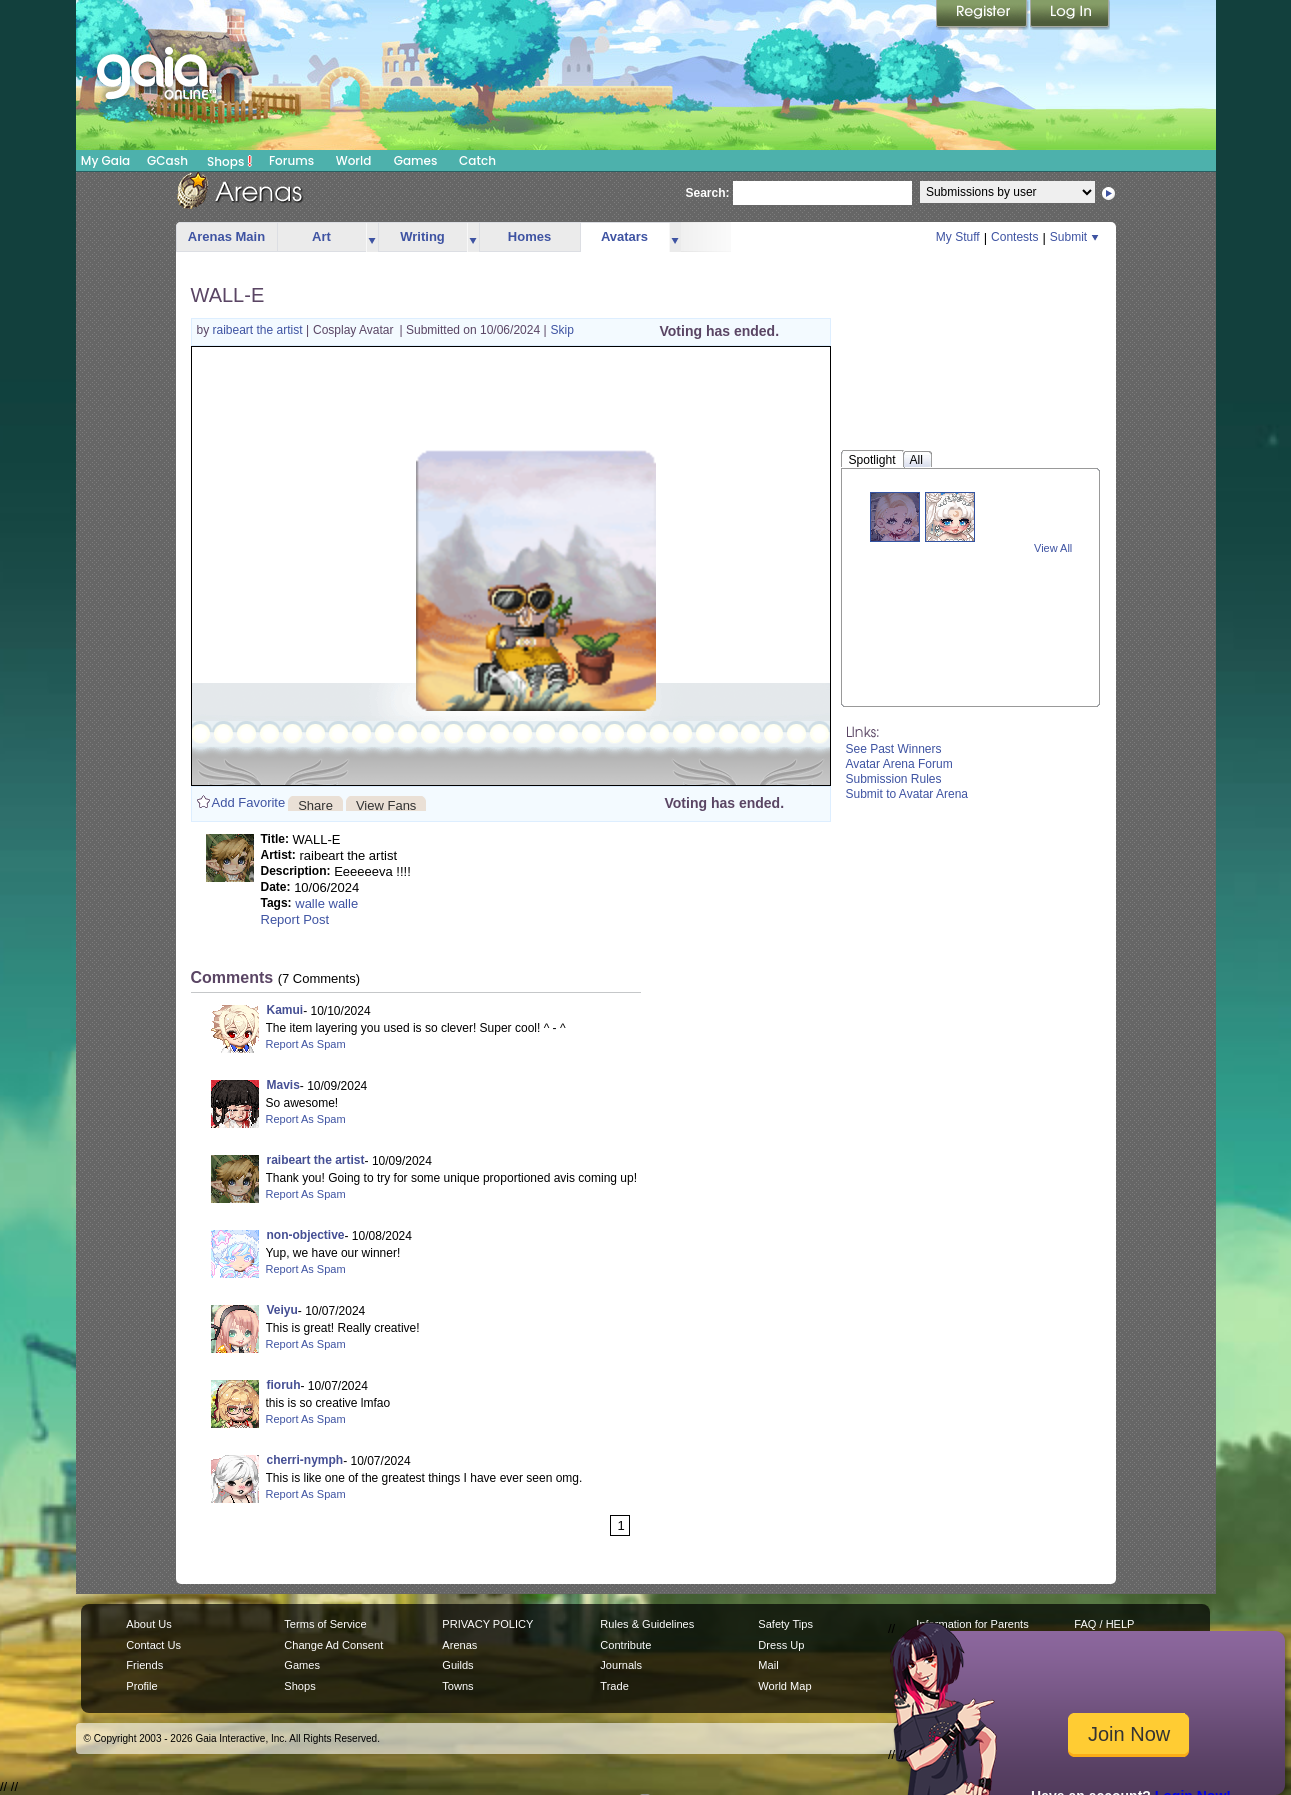 This screenshot has width=1291, height=1795. What do you see at coordinates (899, 764) in the screenshot?
I see `Avatar Arena Forum` at bounding box center [899, 764].